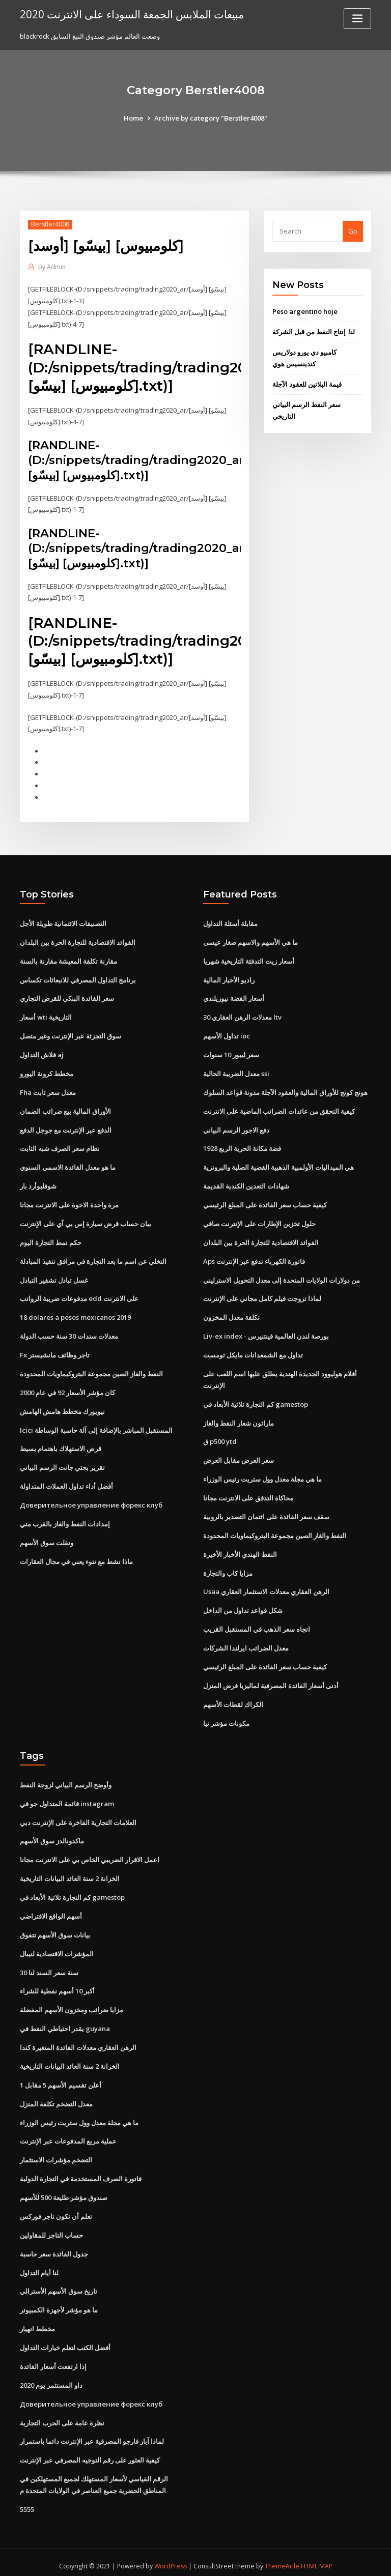 Image resolution: width=391 pixels, height=2576 pixels. What do you see at coordinates (89, 1855) in the screenshot?
I see `اعمل الاقرار الضريبي الخاص بي على الانترنت مجانا` at bounding box center [89, 1855].